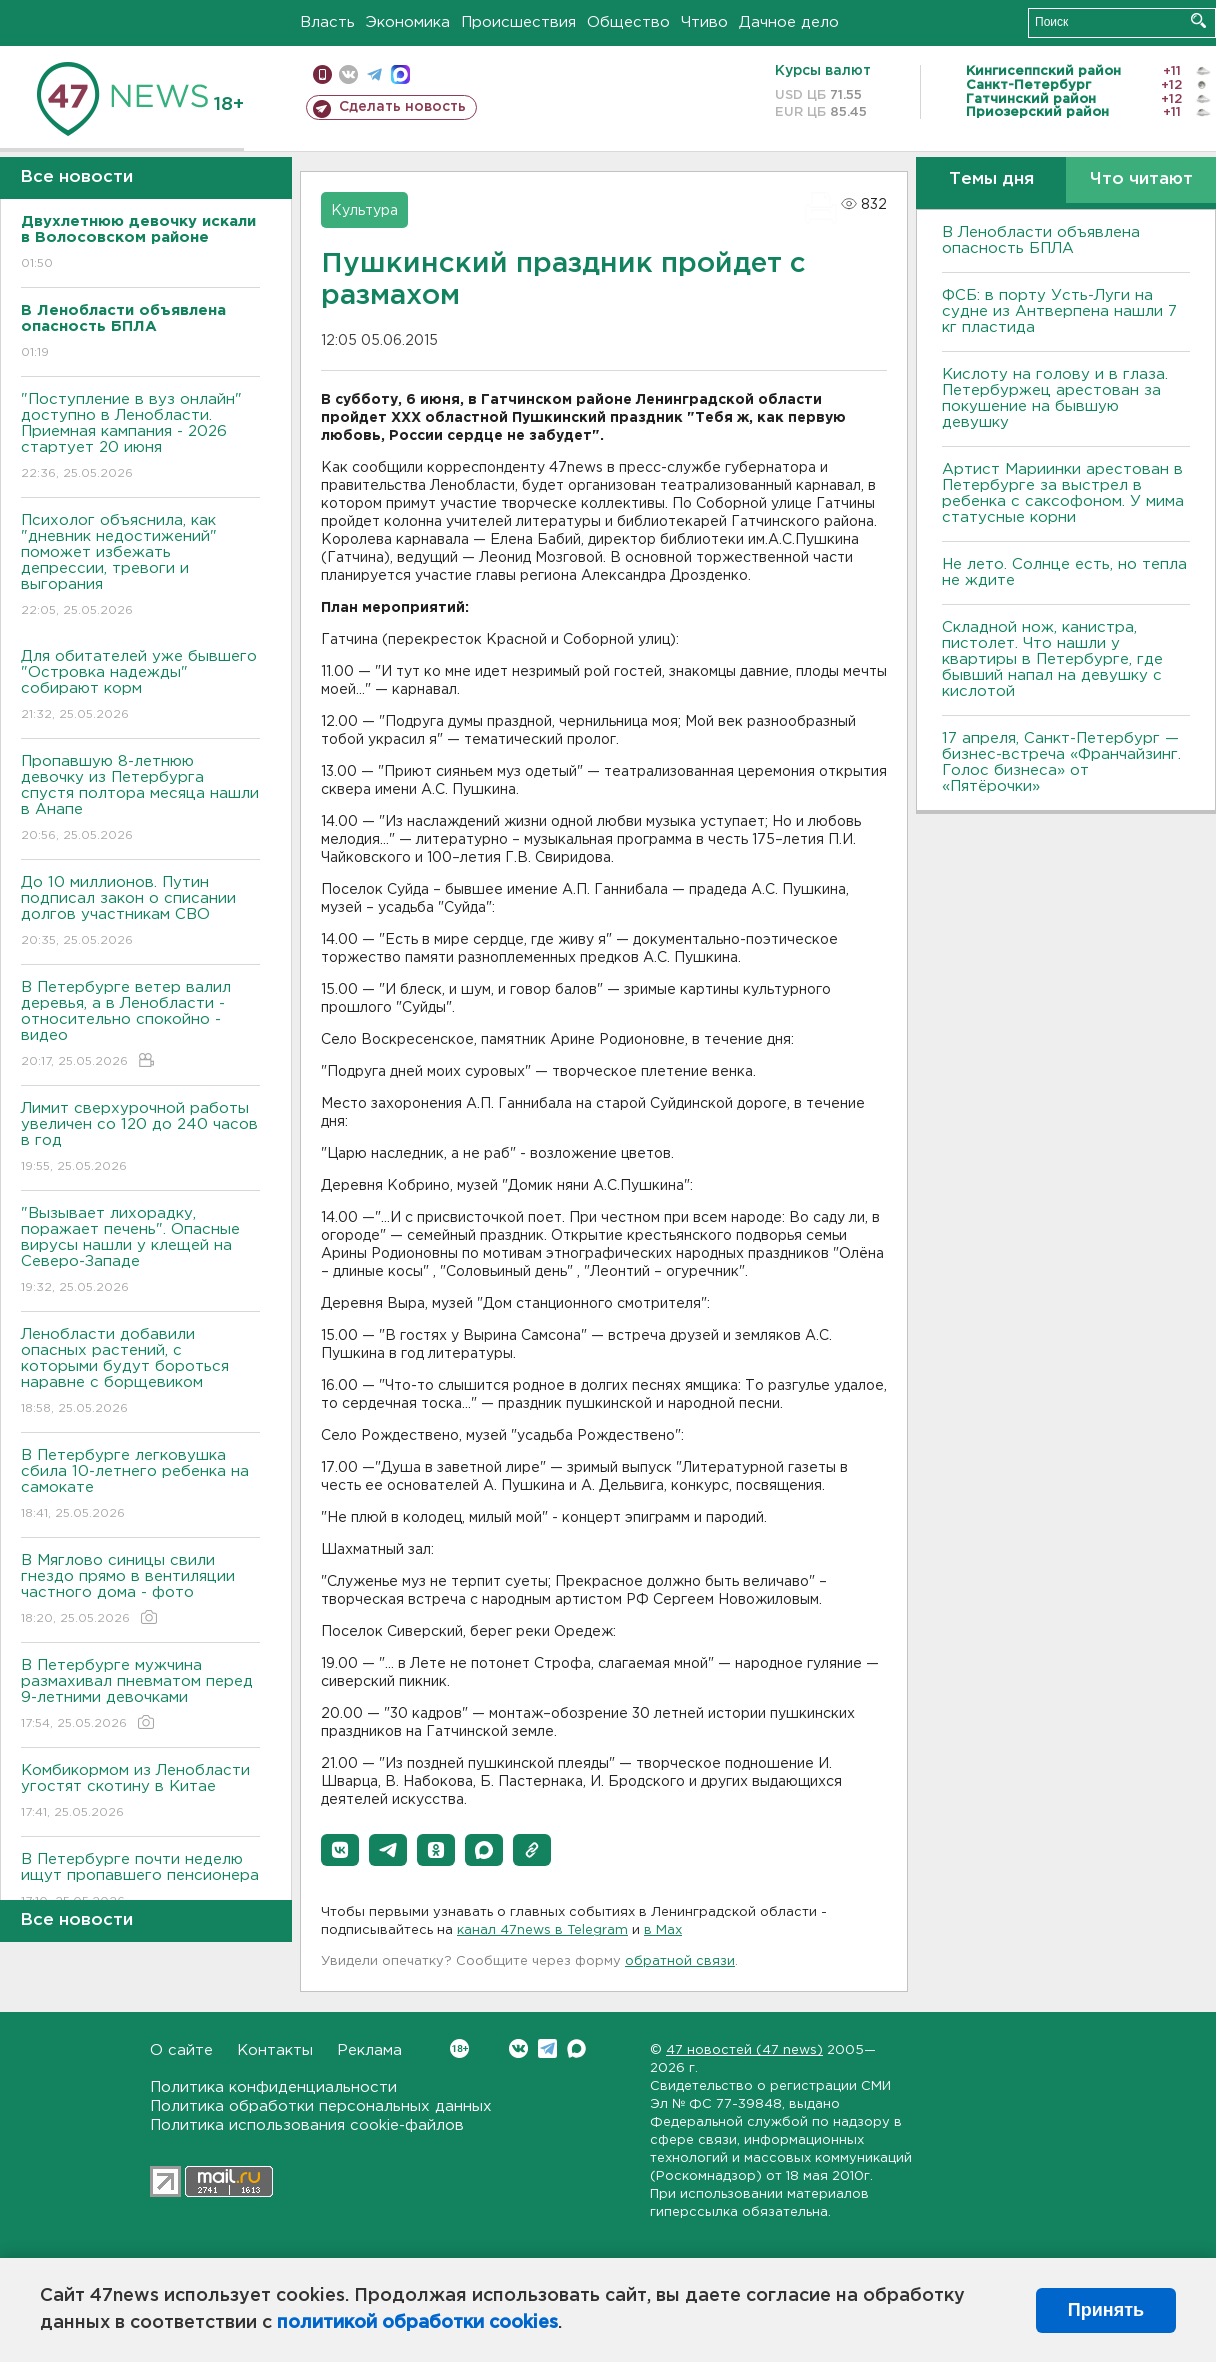 The height and width of the screenshot is (2362, 1216). I want to click on Власть, so click(327, 22).